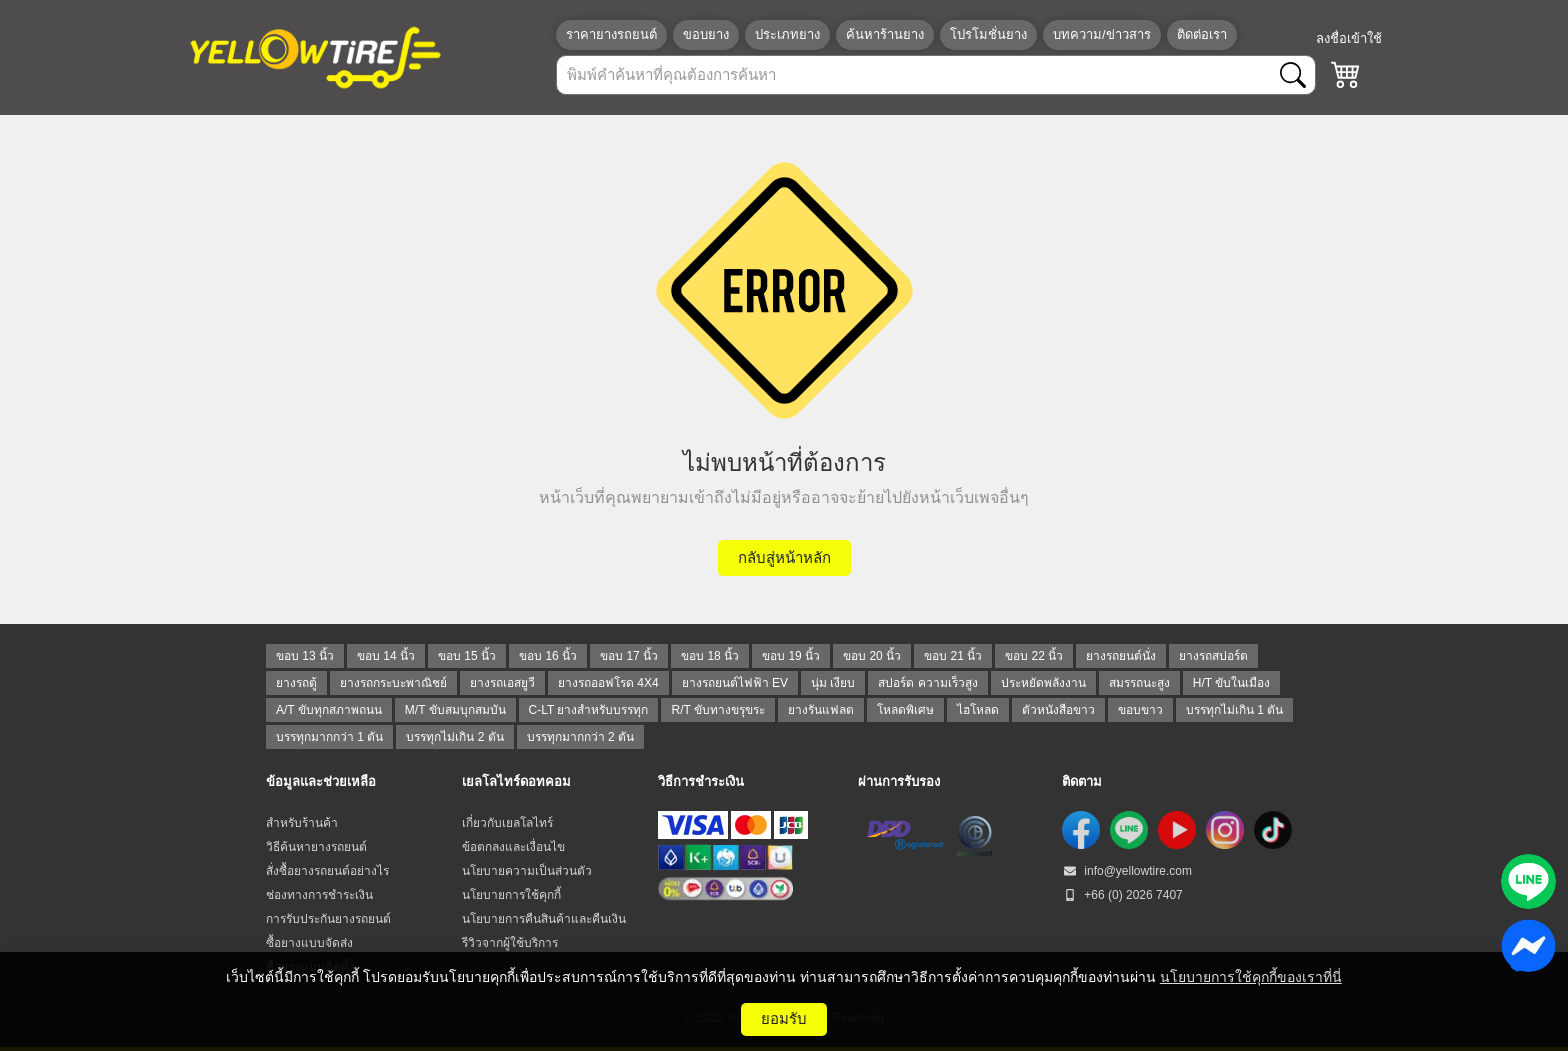 This screenshot has height=1051, width=1568. I want to click on R/T ขับทางขรุขระ, so click(717, 710).